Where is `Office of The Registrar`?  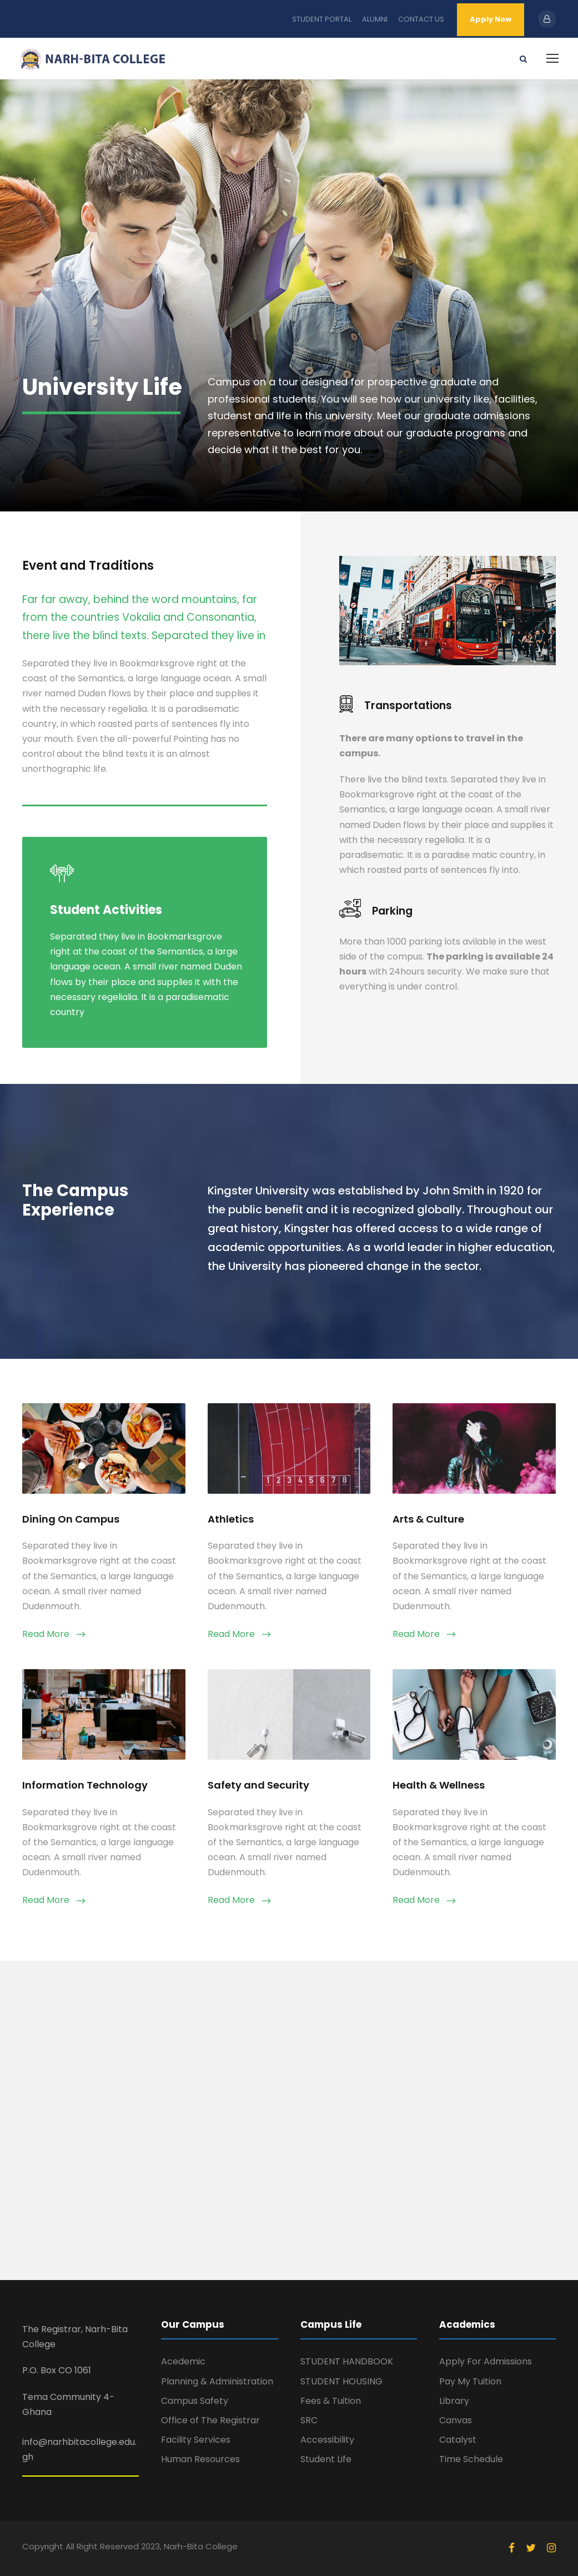
Office of The Registrar is located at coordinates (210, 2420).